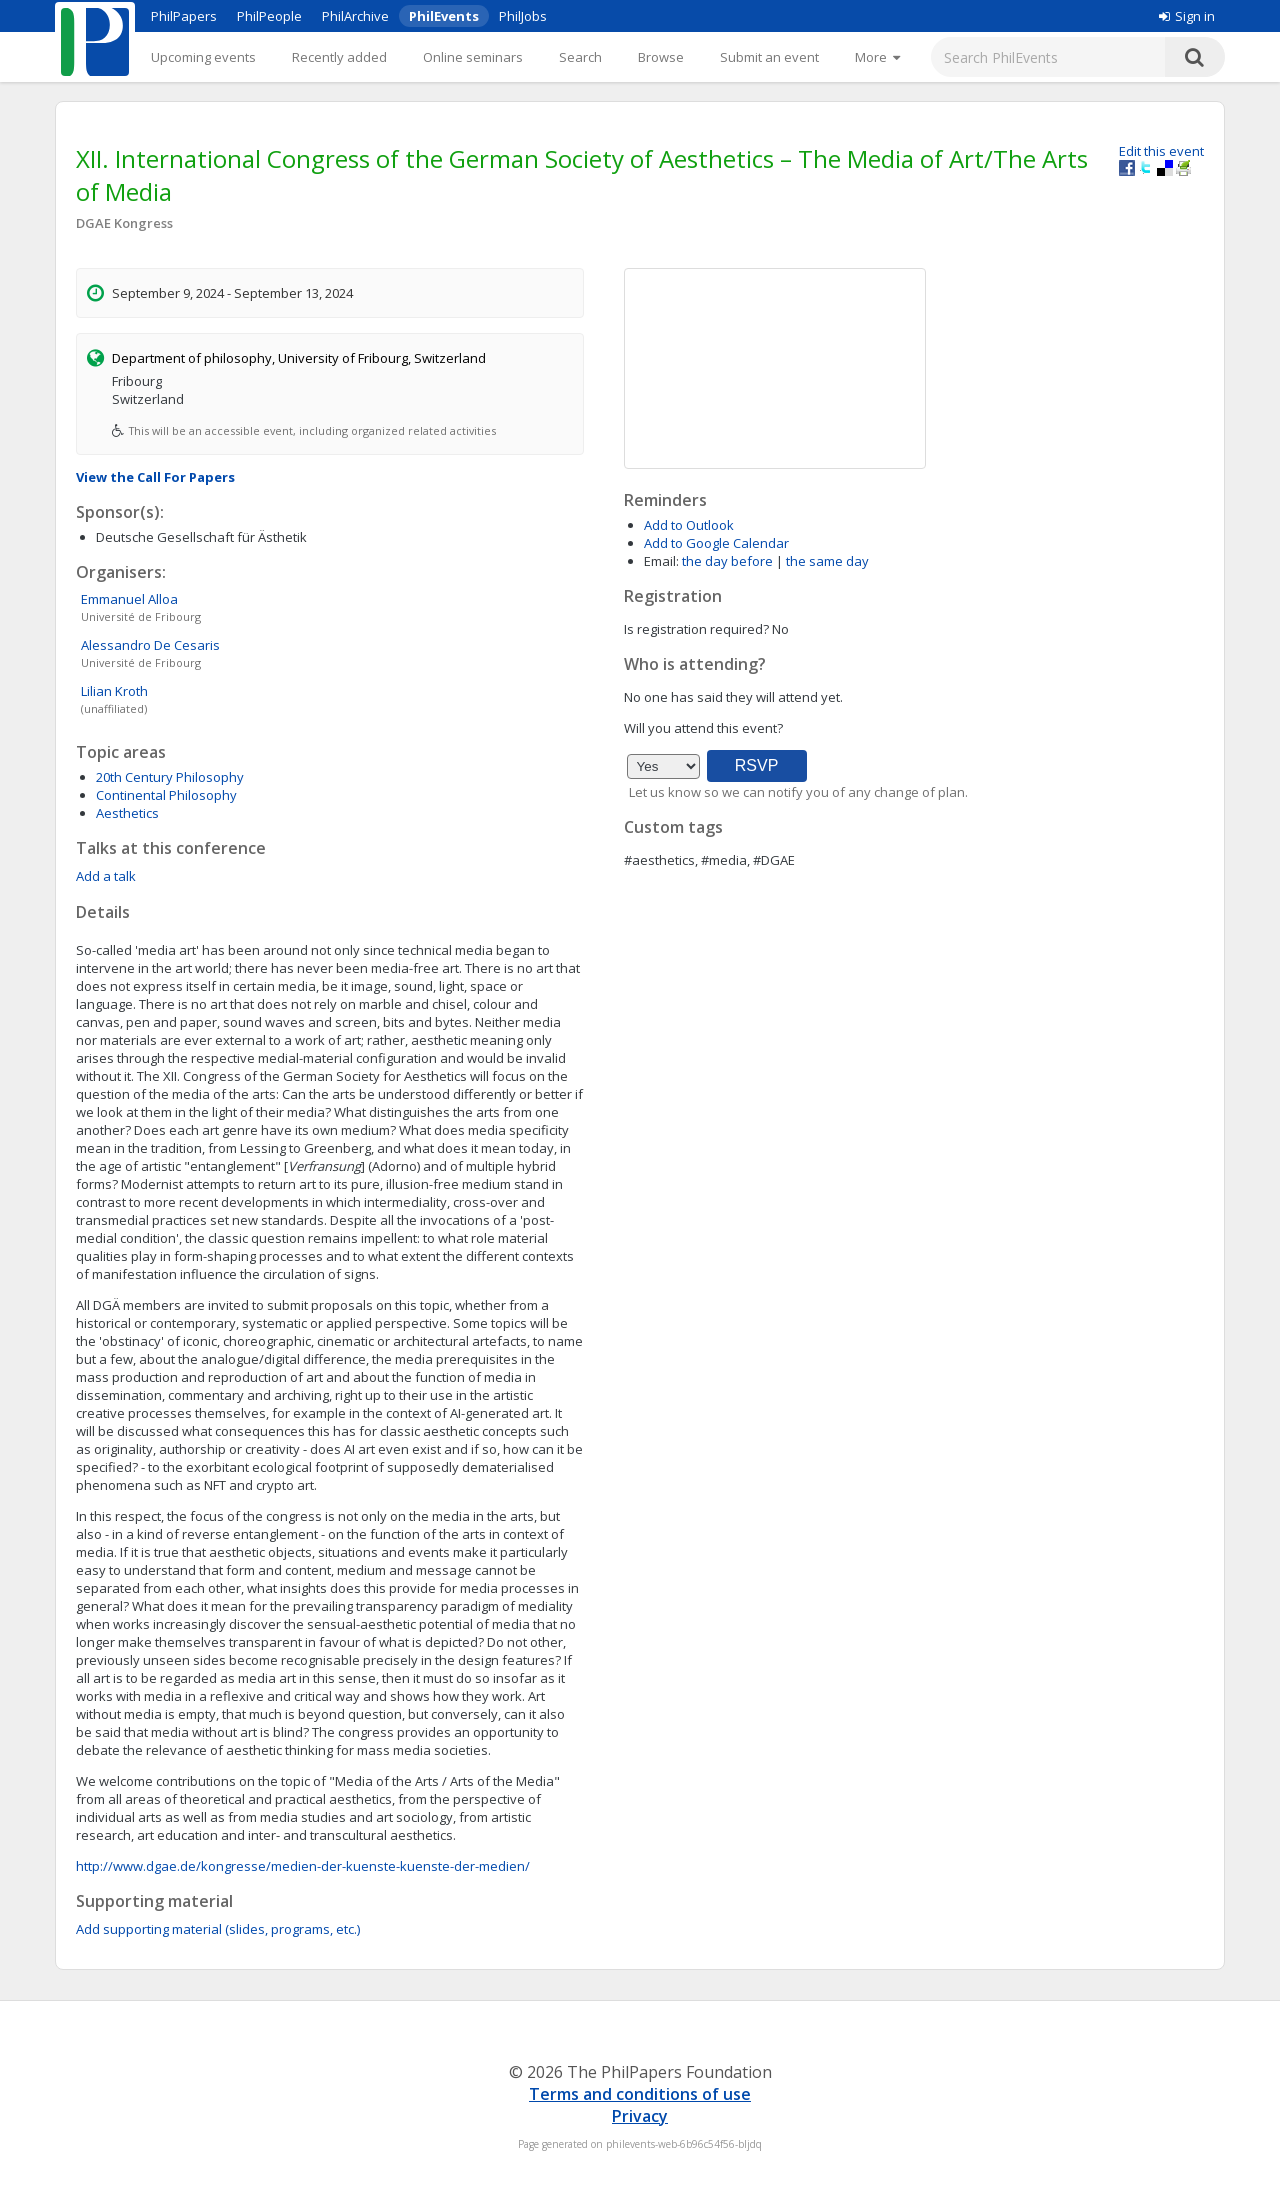  What do you see at coordinates (1161, 151) in the screenshot?
I see `Edit this event` at bounding box center [1161, 151].